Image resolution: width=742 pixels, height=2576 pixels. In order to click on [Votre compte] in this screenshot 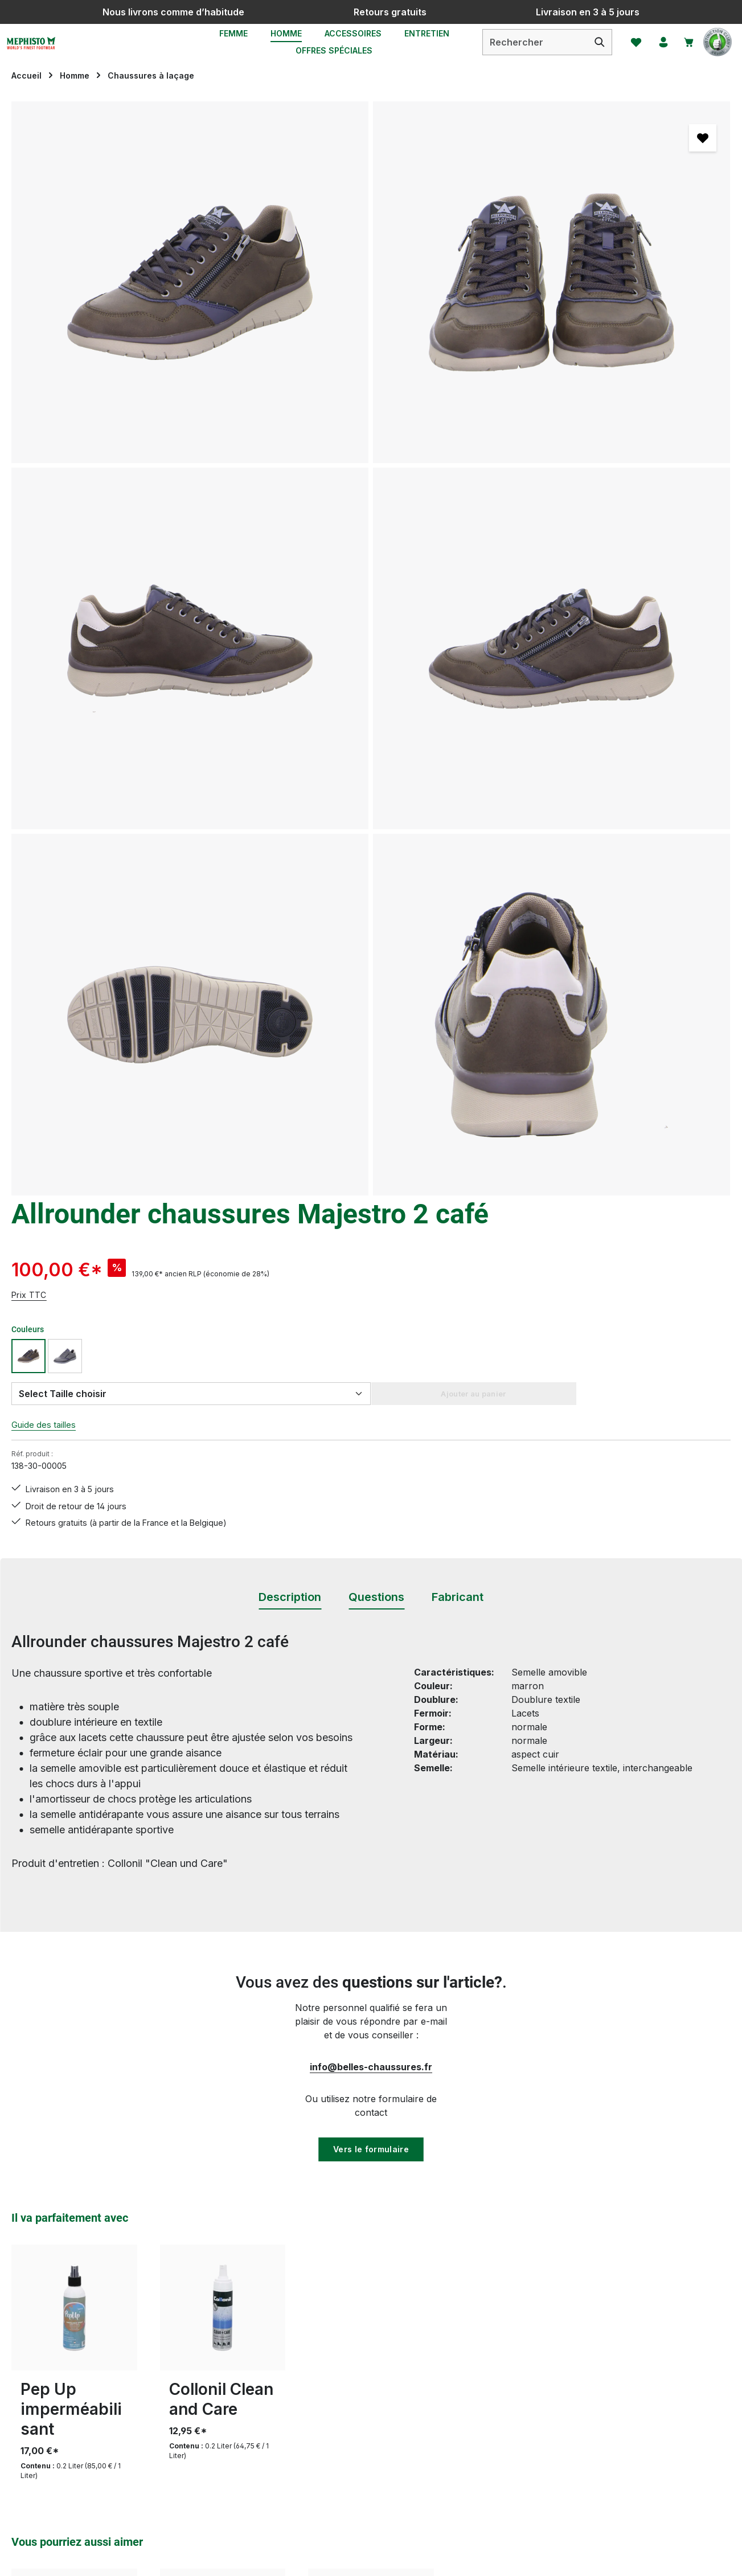, I will do `click(655, 52)`.